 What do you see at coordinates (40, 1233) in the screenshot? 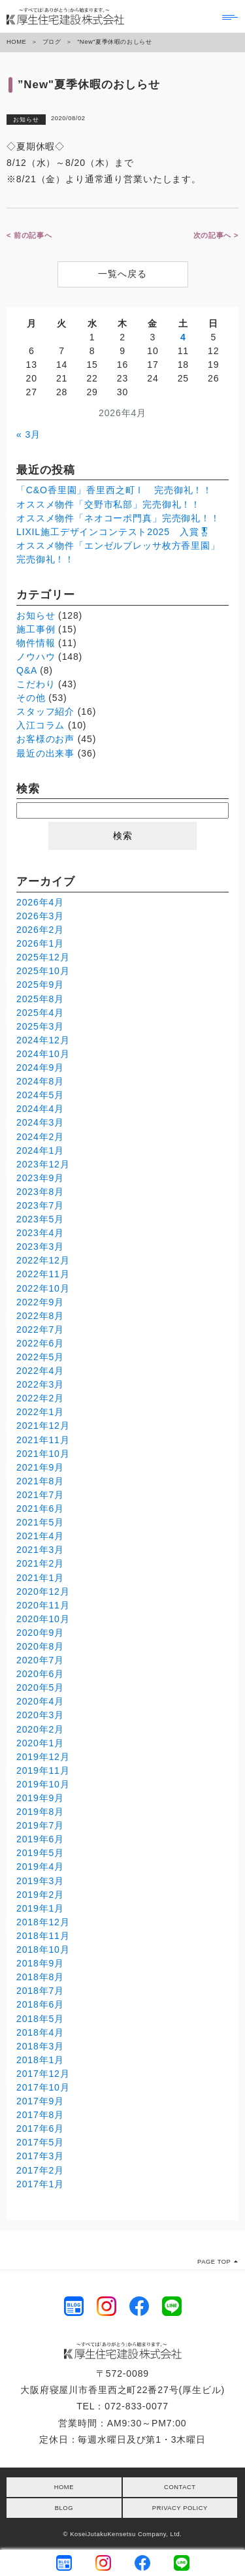
I see `2023年4月` at bounding box center [40, 1233].